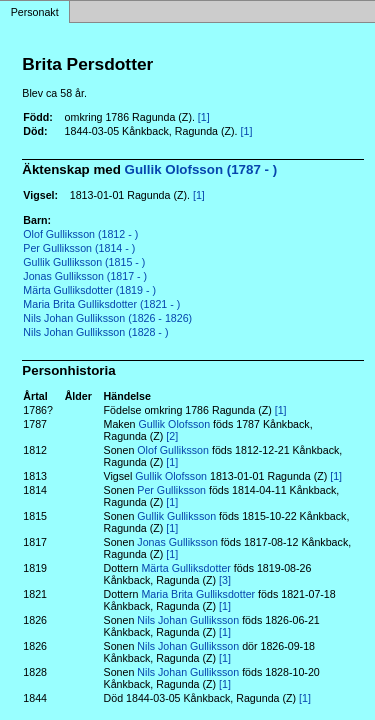 The height and width of the screenshot is (720, 375). I want to click on Per Gulliksson, so click(171, 490).